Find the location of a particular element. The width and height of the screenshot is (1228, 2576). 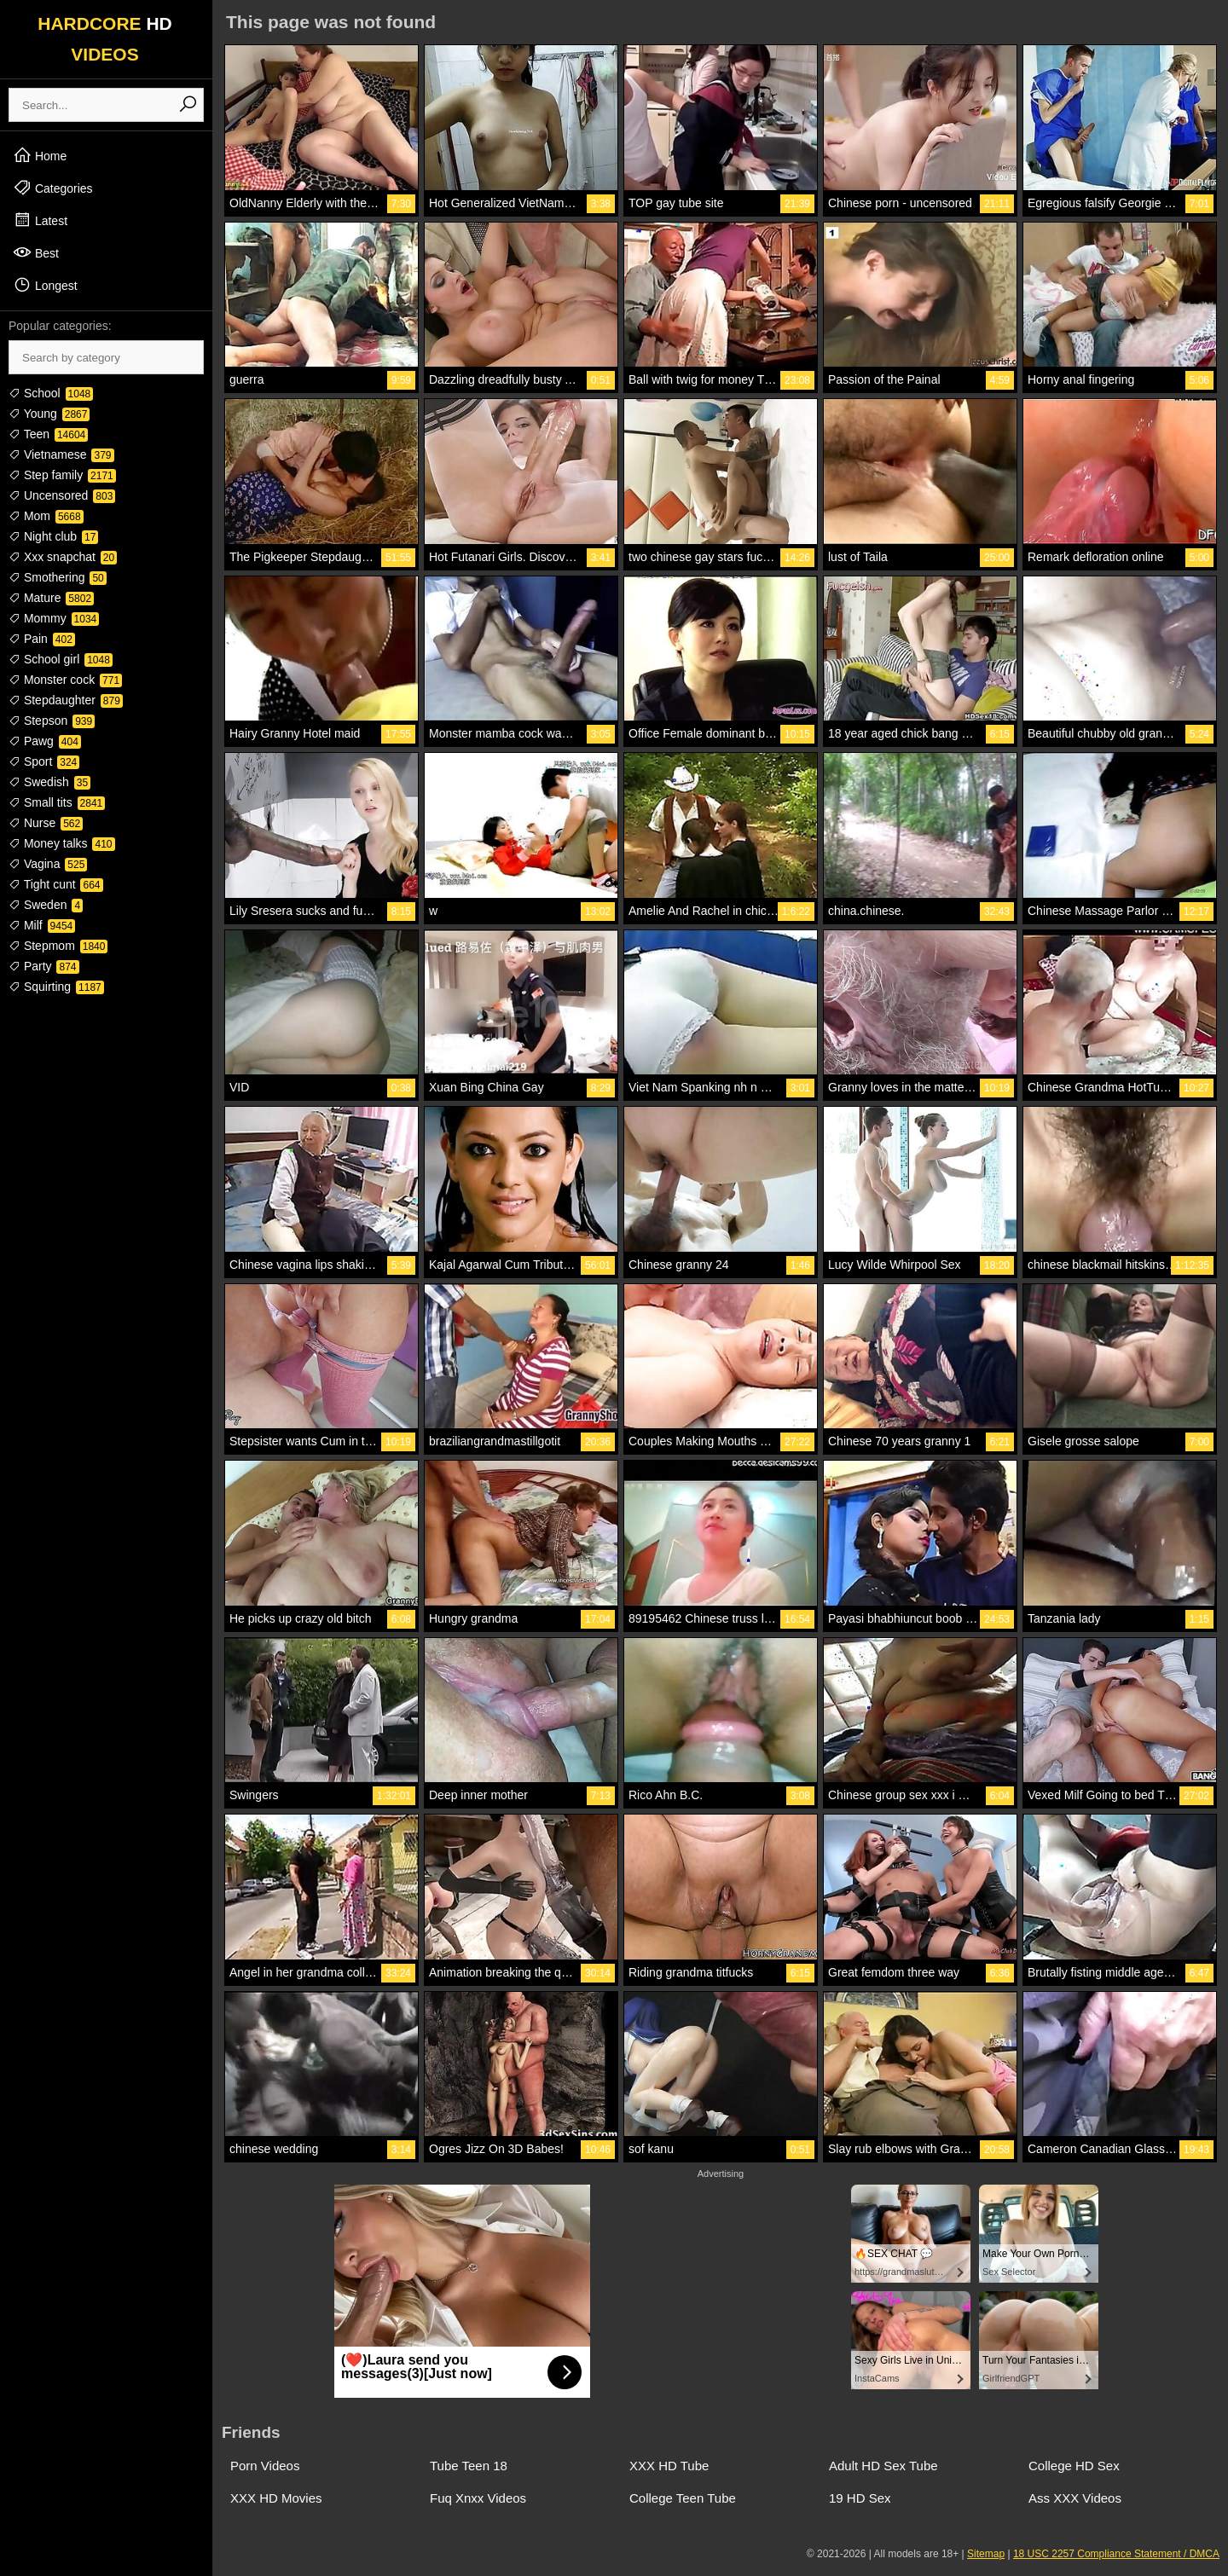

Mature is located at coordinates (51, 598).